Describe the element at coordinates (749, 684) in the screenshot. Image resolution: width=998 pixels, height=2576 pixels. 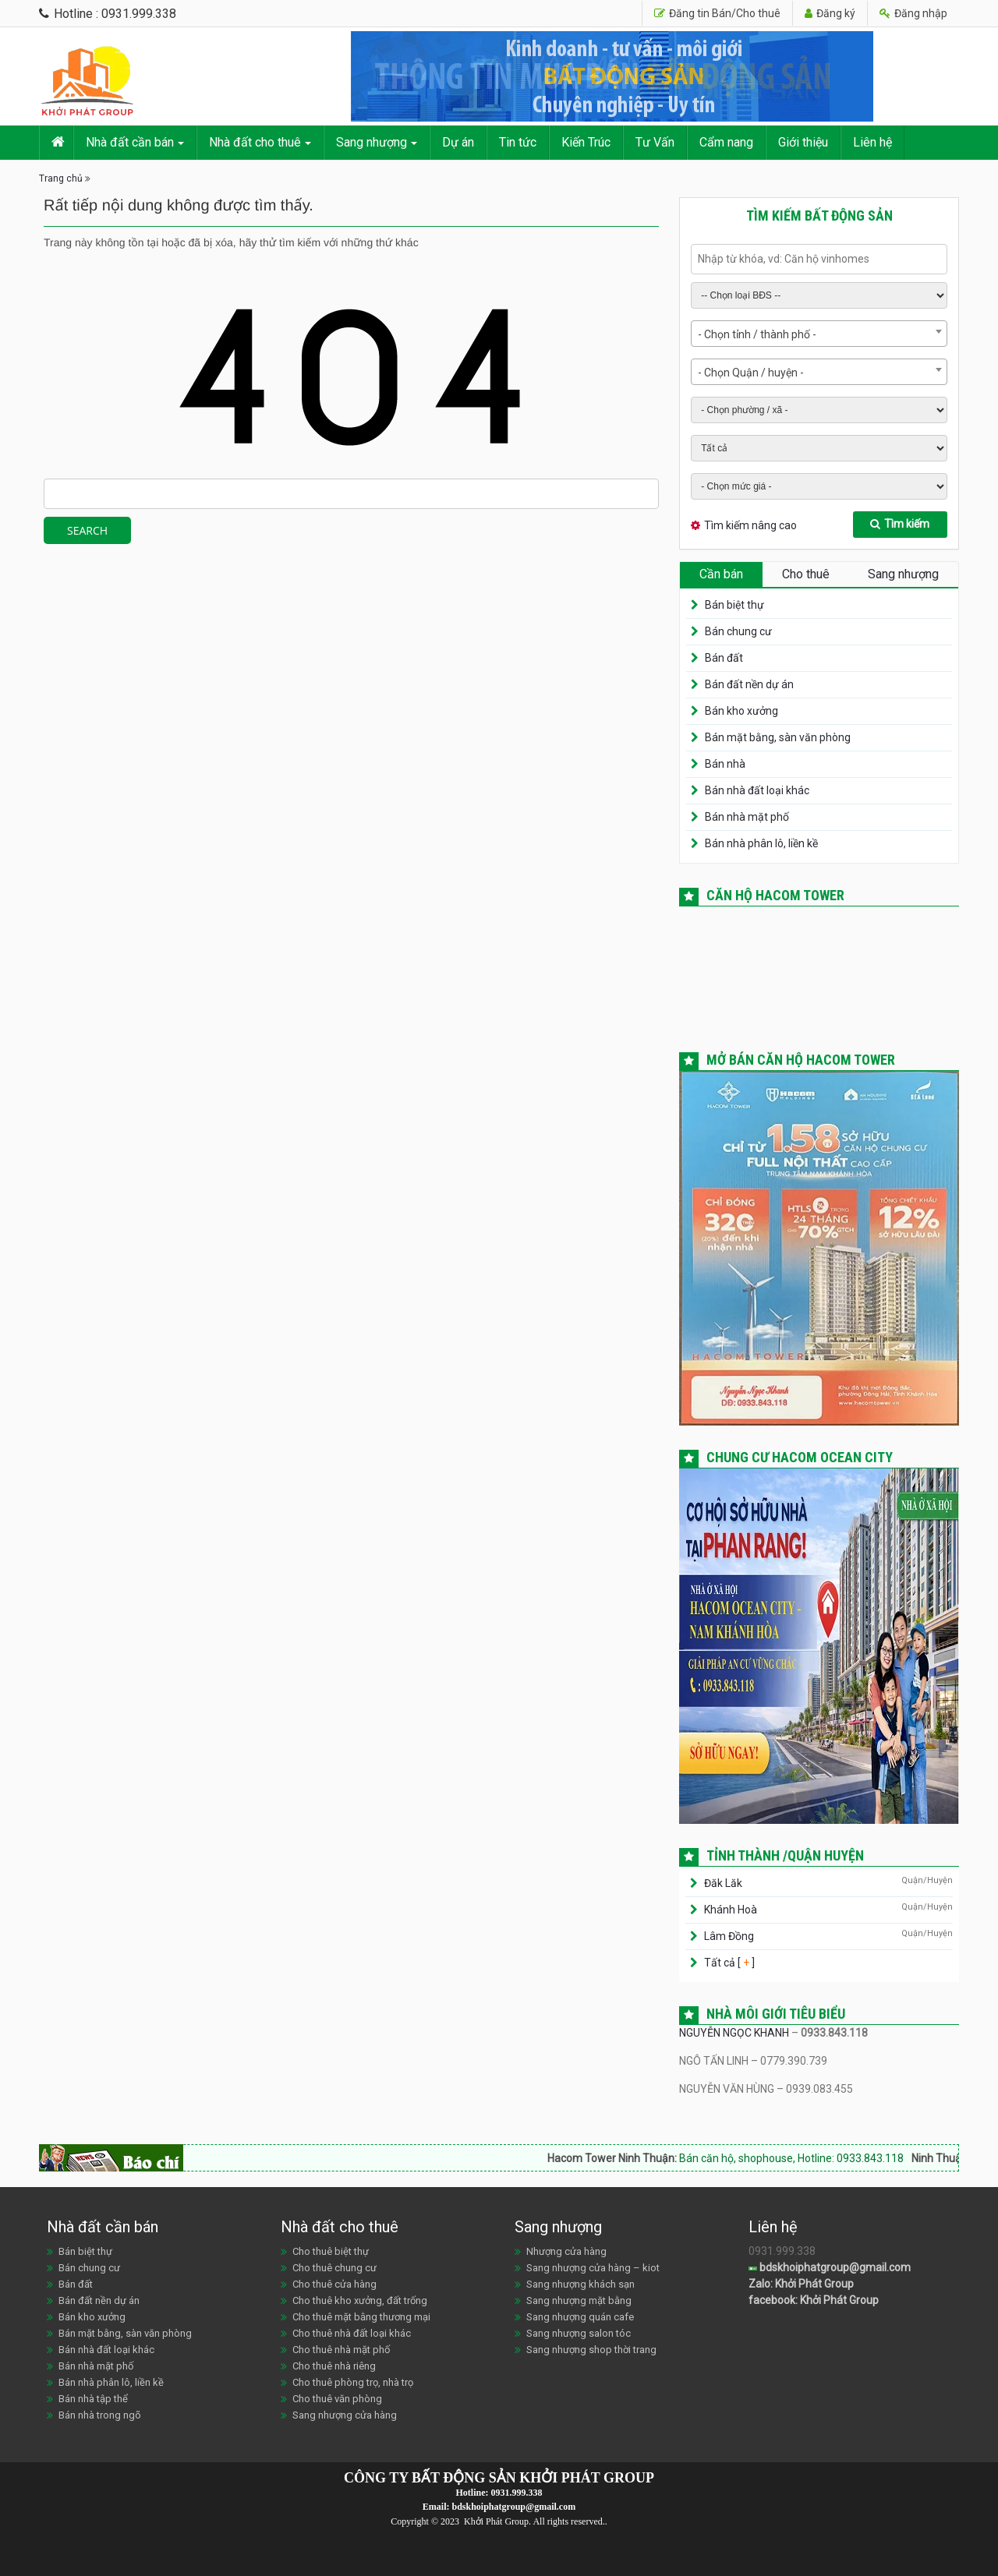
I see `Bán đất nền dự án` at that location.